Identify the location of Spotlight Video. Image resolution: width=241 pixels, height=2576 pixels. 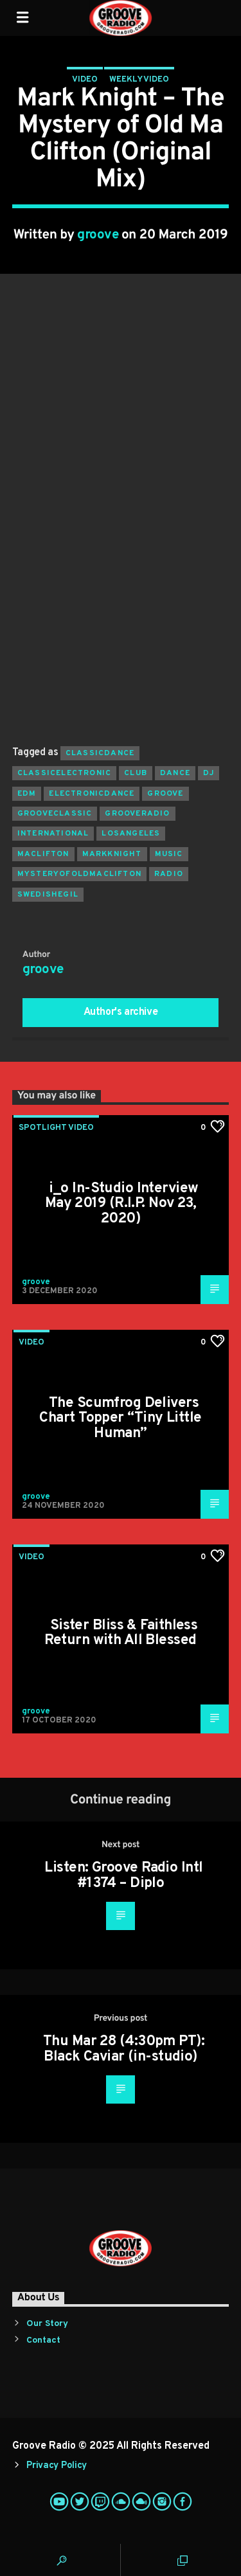
(56, 1128).